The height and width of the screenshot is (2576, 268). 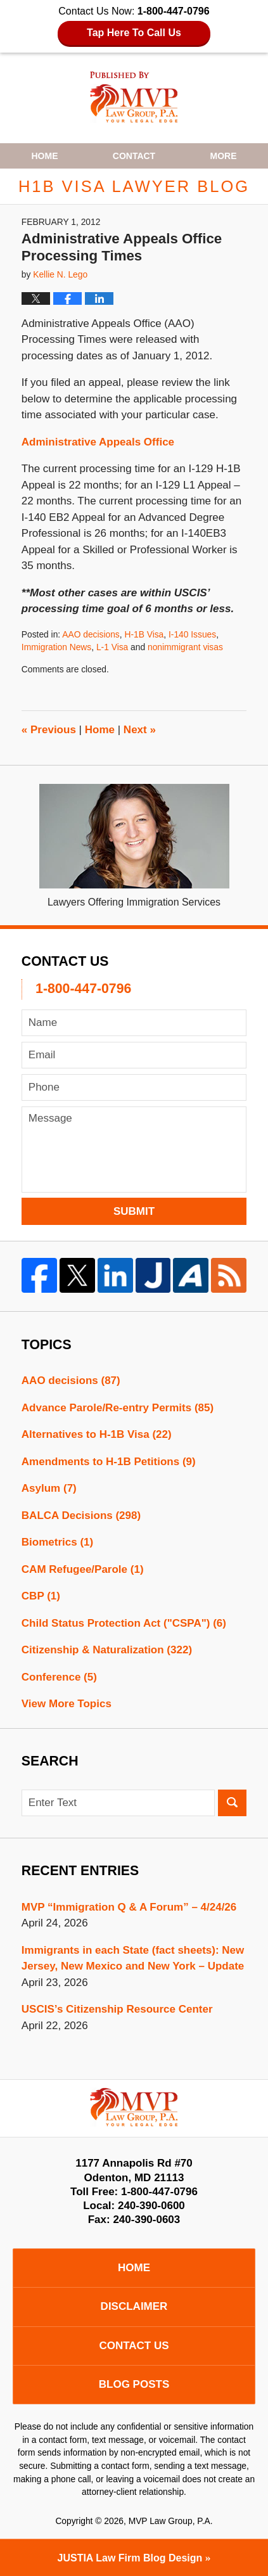 I want to click on Amendments to H-1B Petitions, so click(x=109, y=1462).